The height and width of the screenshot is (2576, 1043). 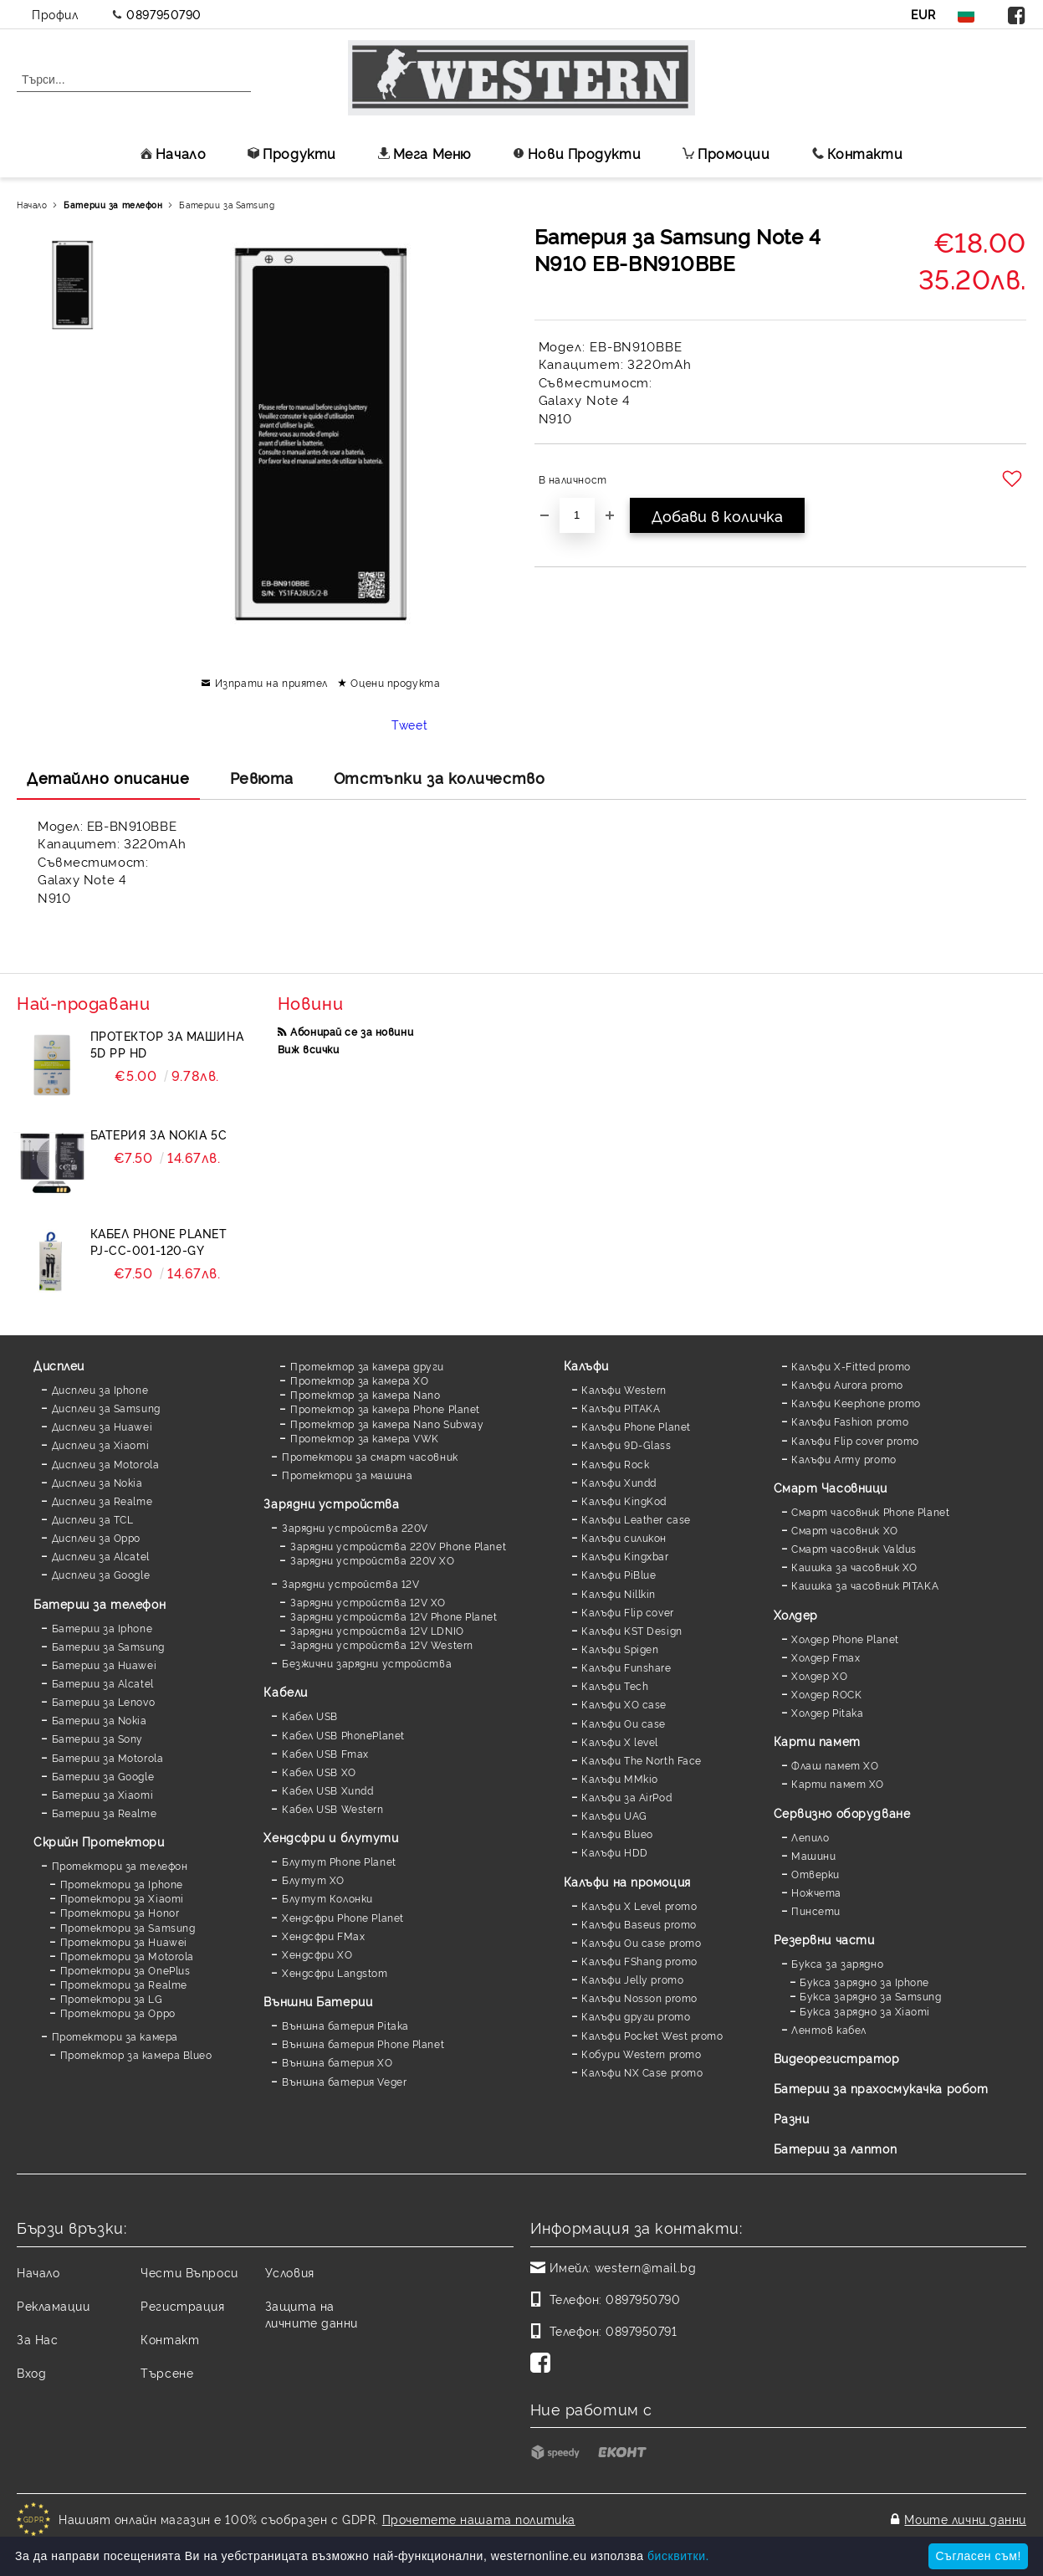 What do you see at coordinates (285, 1691) in the screenshot?
I see `Кабели` at bounding box center [285, 1691].